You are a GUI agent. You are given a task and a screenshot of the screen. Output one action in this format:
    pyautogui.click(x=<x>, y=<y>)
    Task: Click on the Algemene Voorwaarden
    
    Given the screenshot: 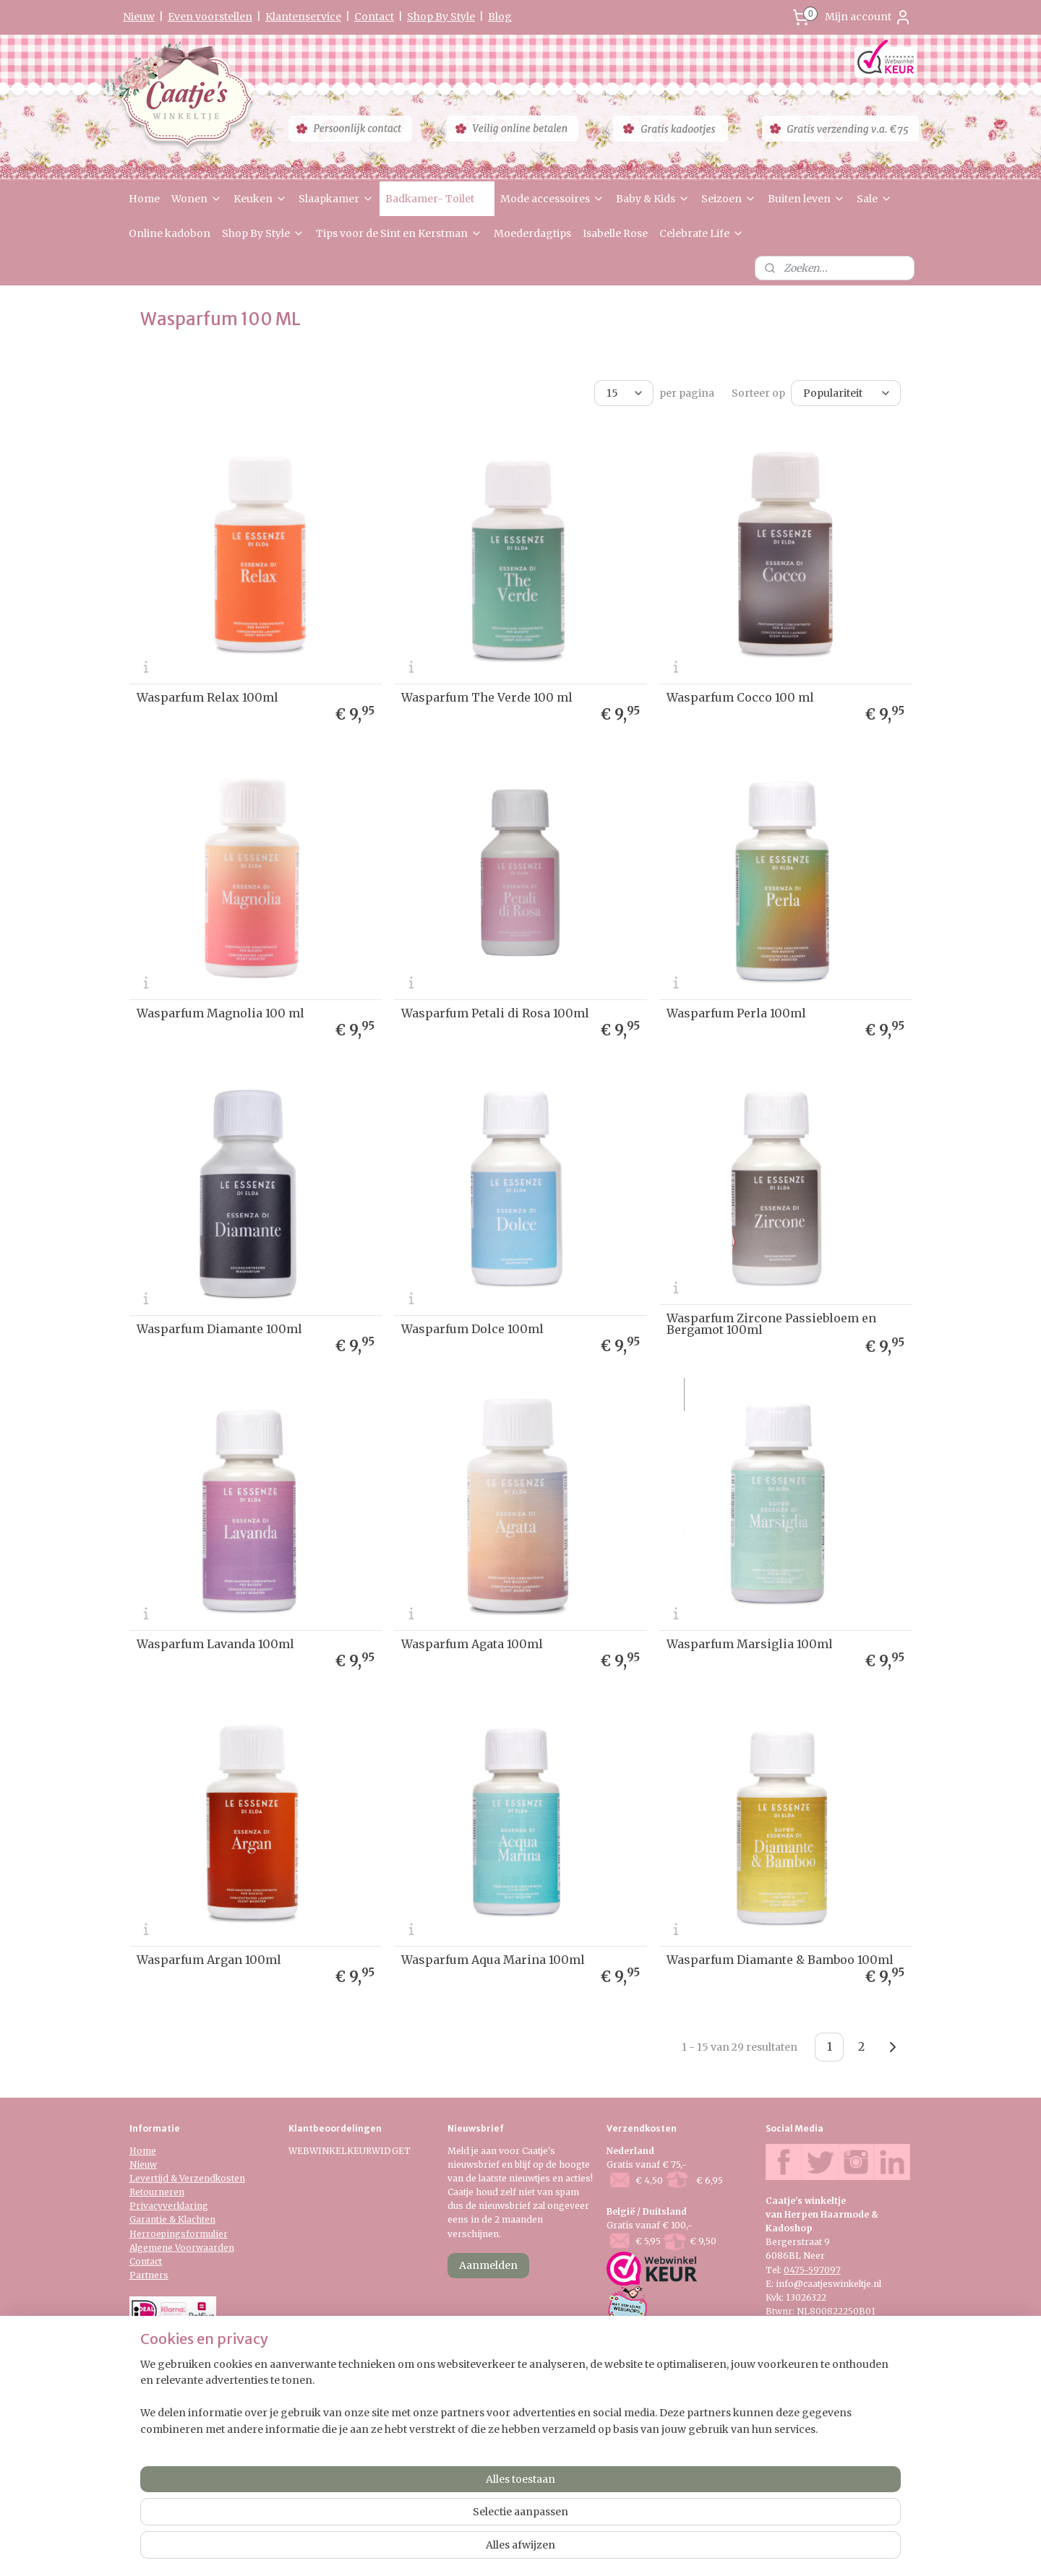 What is the action you would take?
    pyautogui.click(x=181, y=2247)
    